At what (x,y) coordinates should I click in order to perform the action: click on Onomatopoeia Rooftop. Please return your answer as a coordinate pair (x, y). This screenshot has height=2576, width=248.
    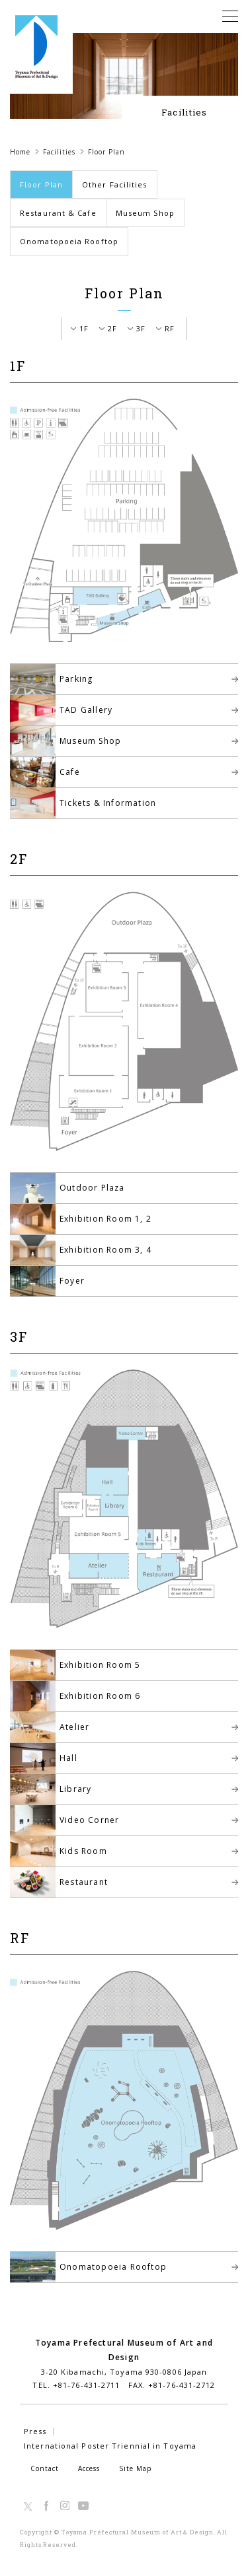
    Looking at the image, I should click on (69, 241).